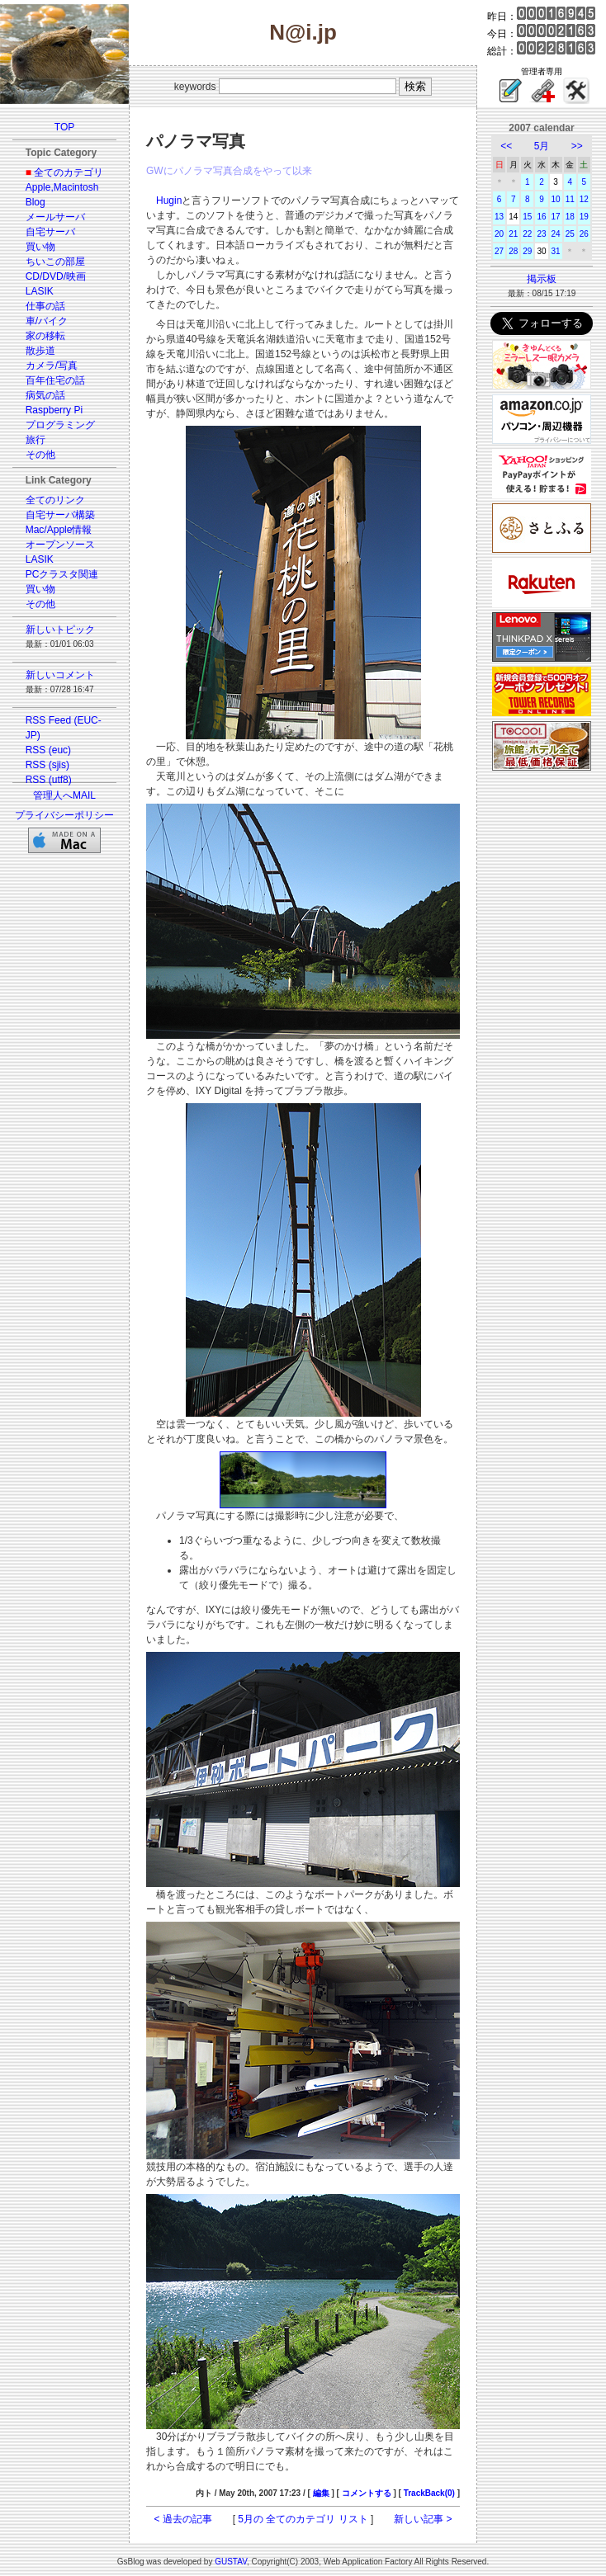 The width and height of the screenshot is (606, 2576). Describe the element at coordinates (542, 146) in the screenshot. I see `5月` at that location.